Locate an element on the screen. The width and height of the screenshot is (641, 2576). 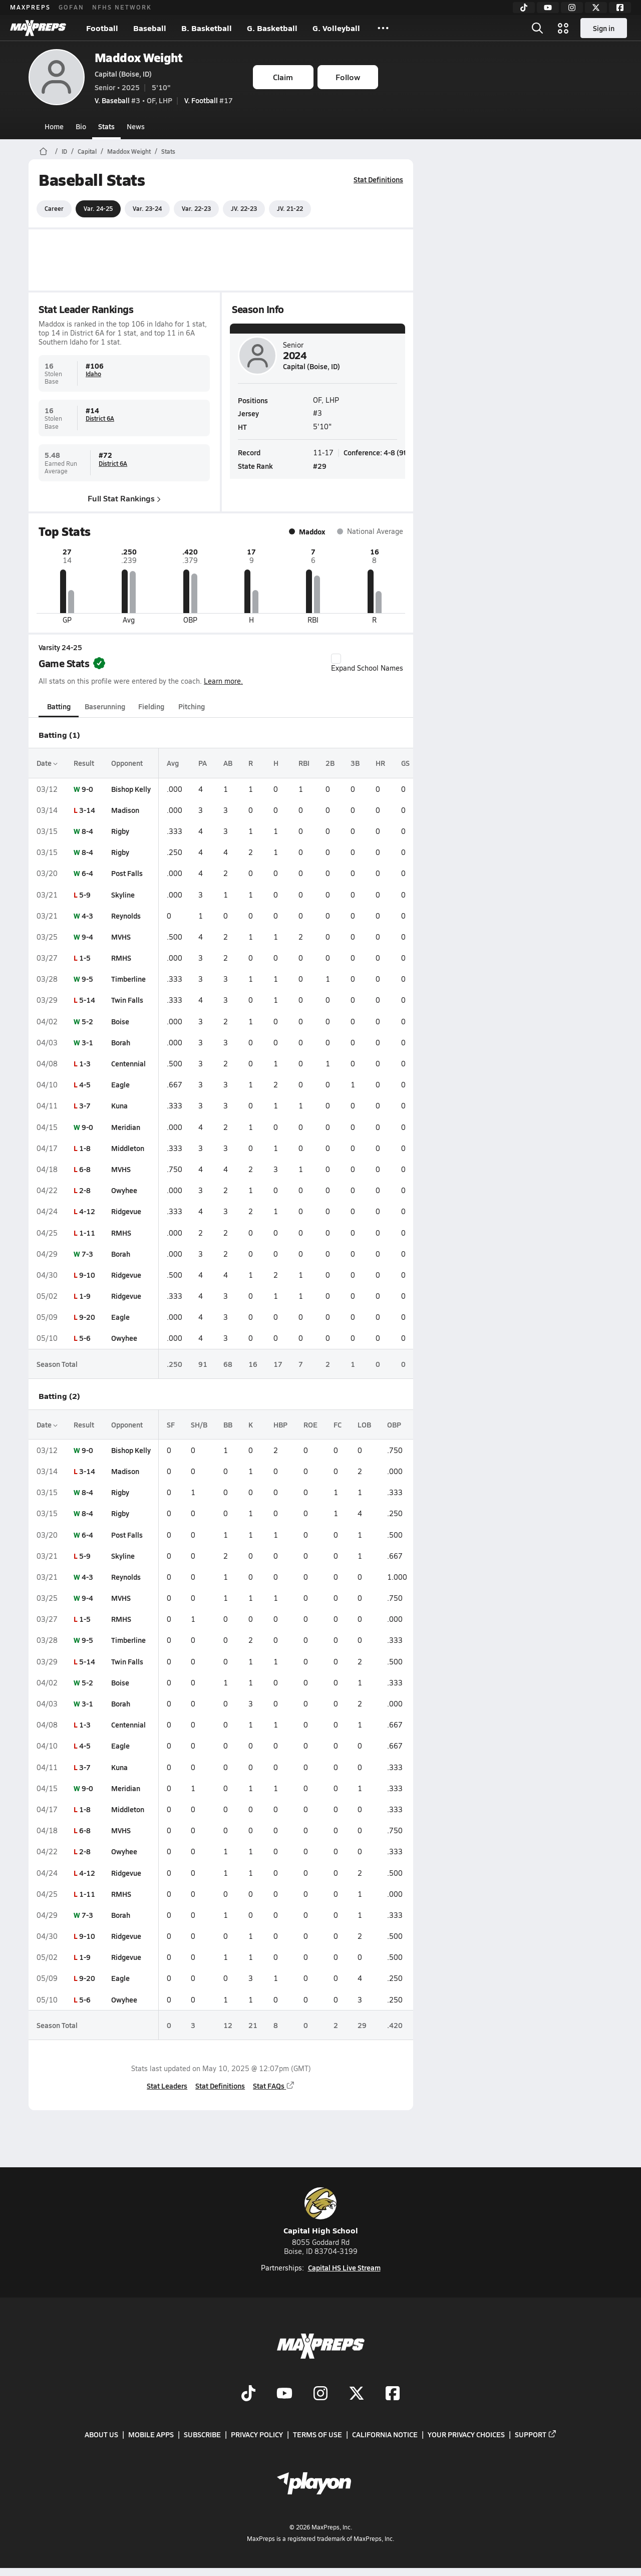
9-20 is located at coordinates (87, 1317).